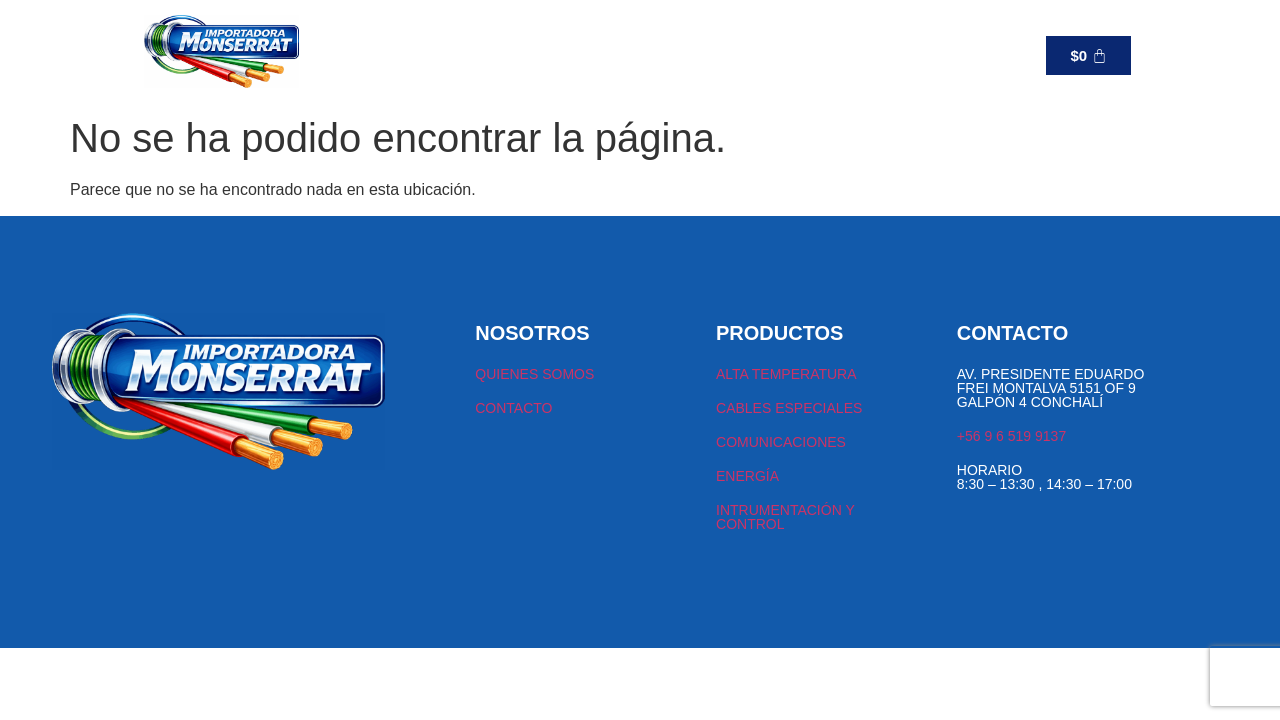 This screenshot has width=1280, height=720. Describe the element at coordinates (577, 55) in the screenshot. I see `NOSOTROS` at that location.